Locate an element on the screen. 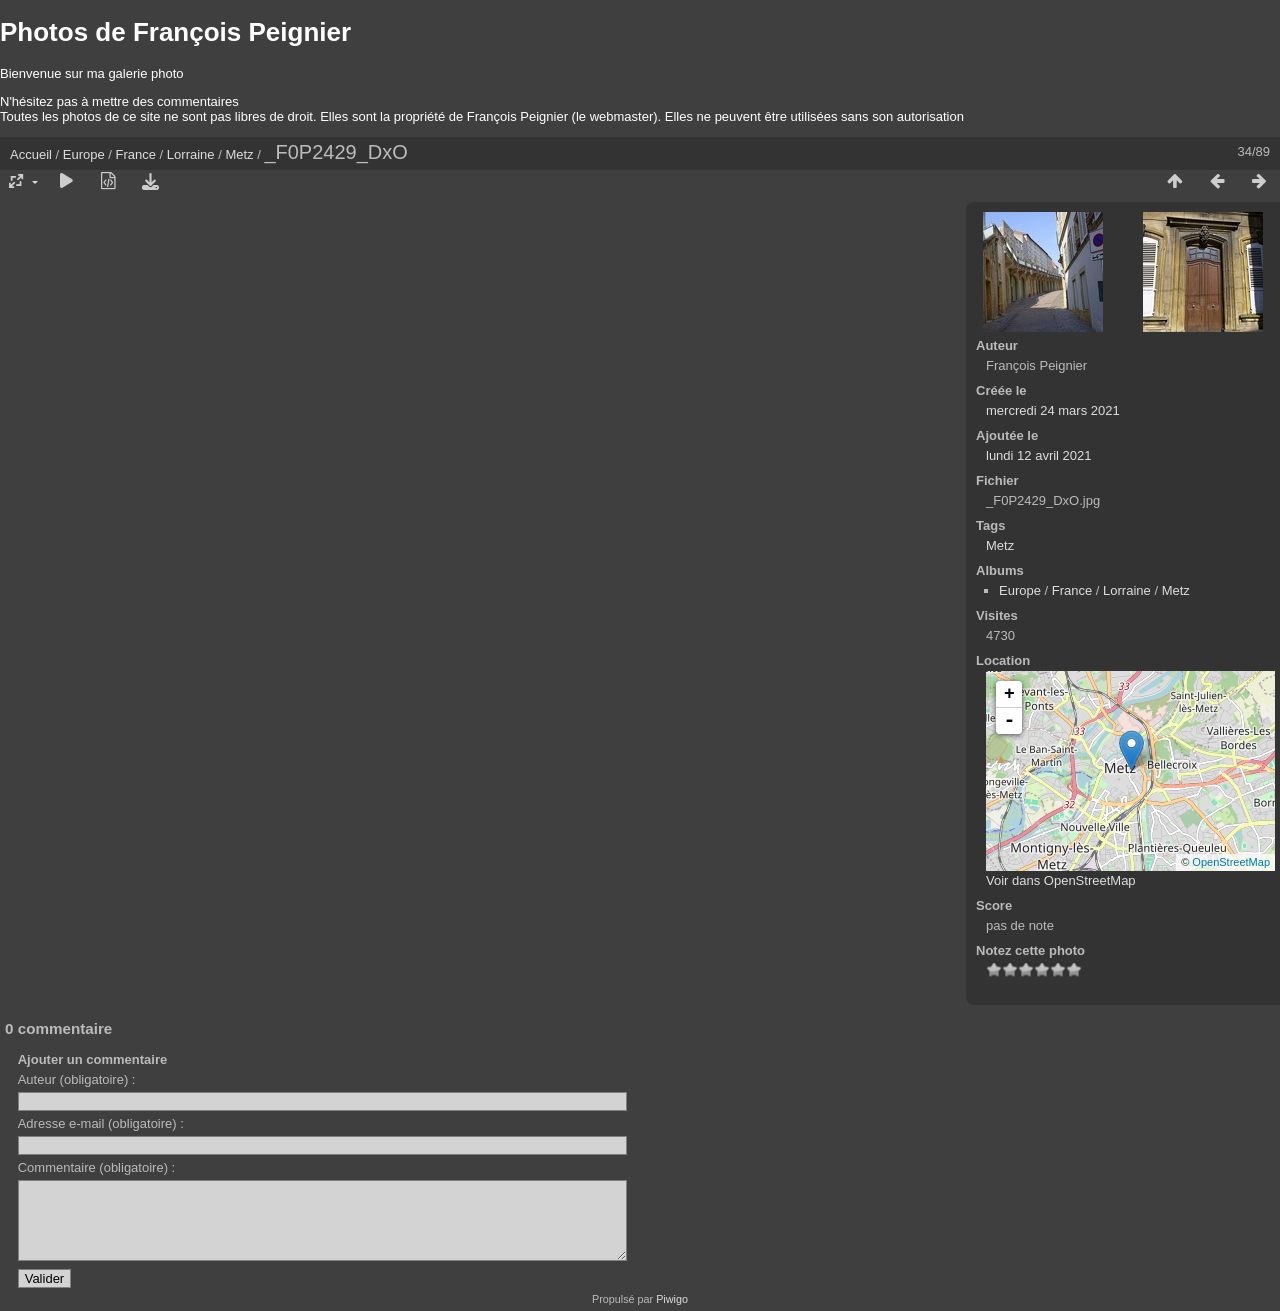  Europe is located at coordinates (84, 154).